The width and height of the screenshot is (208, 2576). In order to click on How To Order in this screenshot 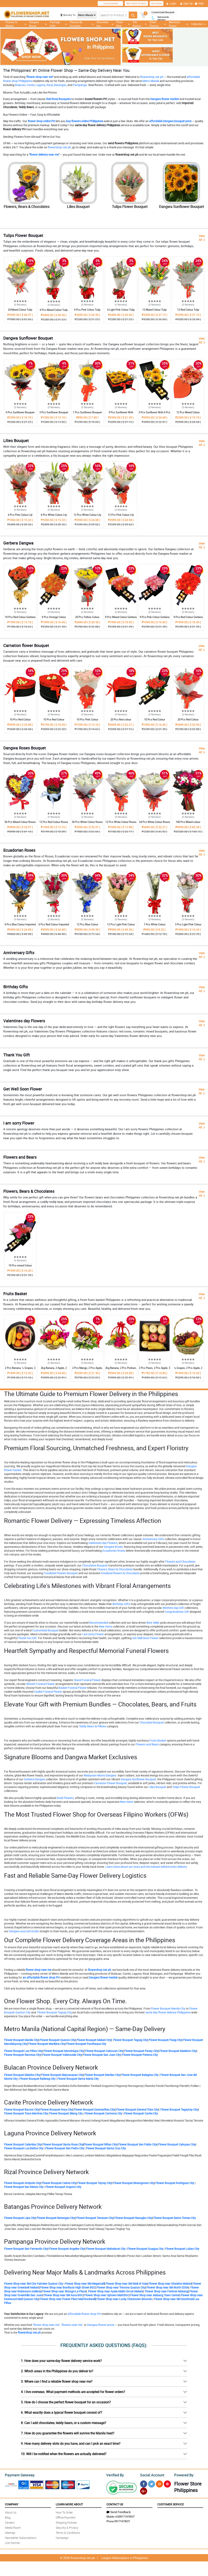, I will do `click(64, 2512)`.